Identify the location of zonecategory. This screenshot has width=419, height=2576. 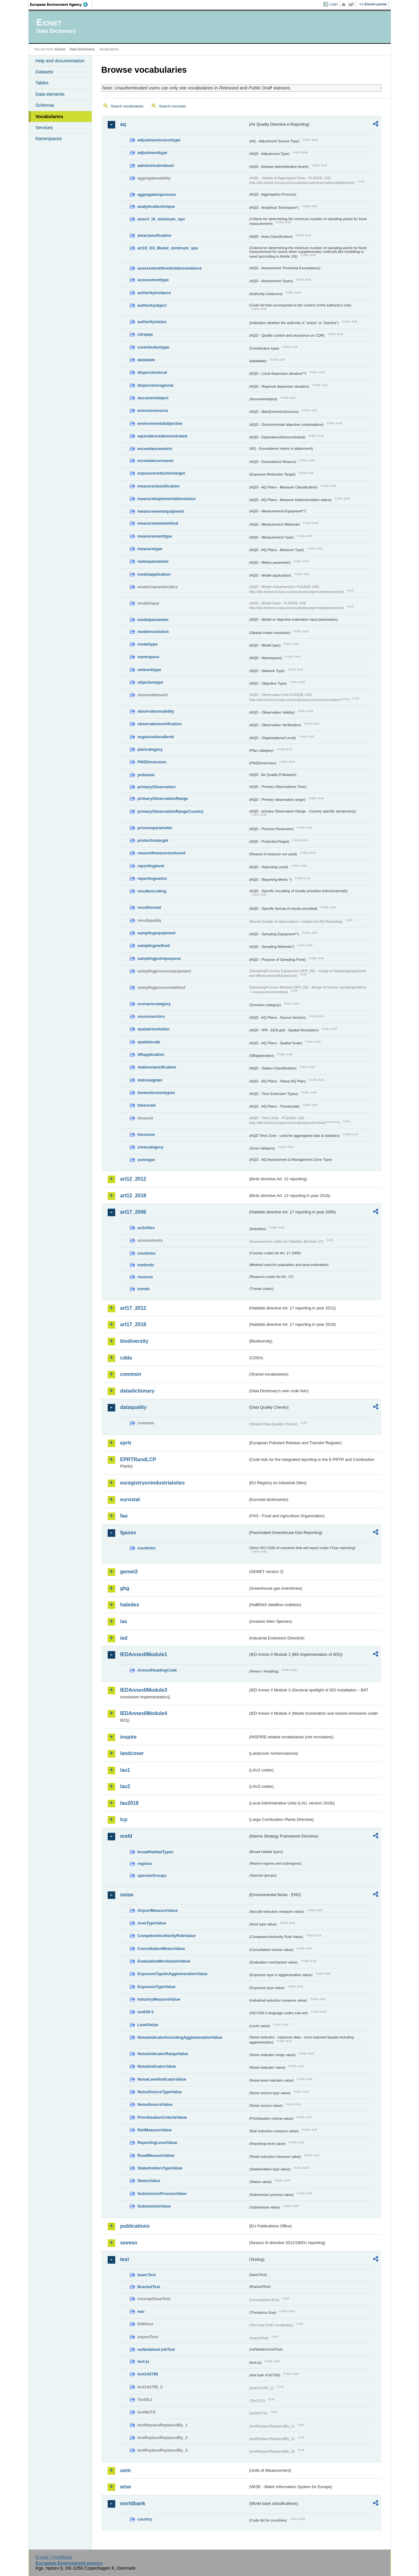
(151, 1147).